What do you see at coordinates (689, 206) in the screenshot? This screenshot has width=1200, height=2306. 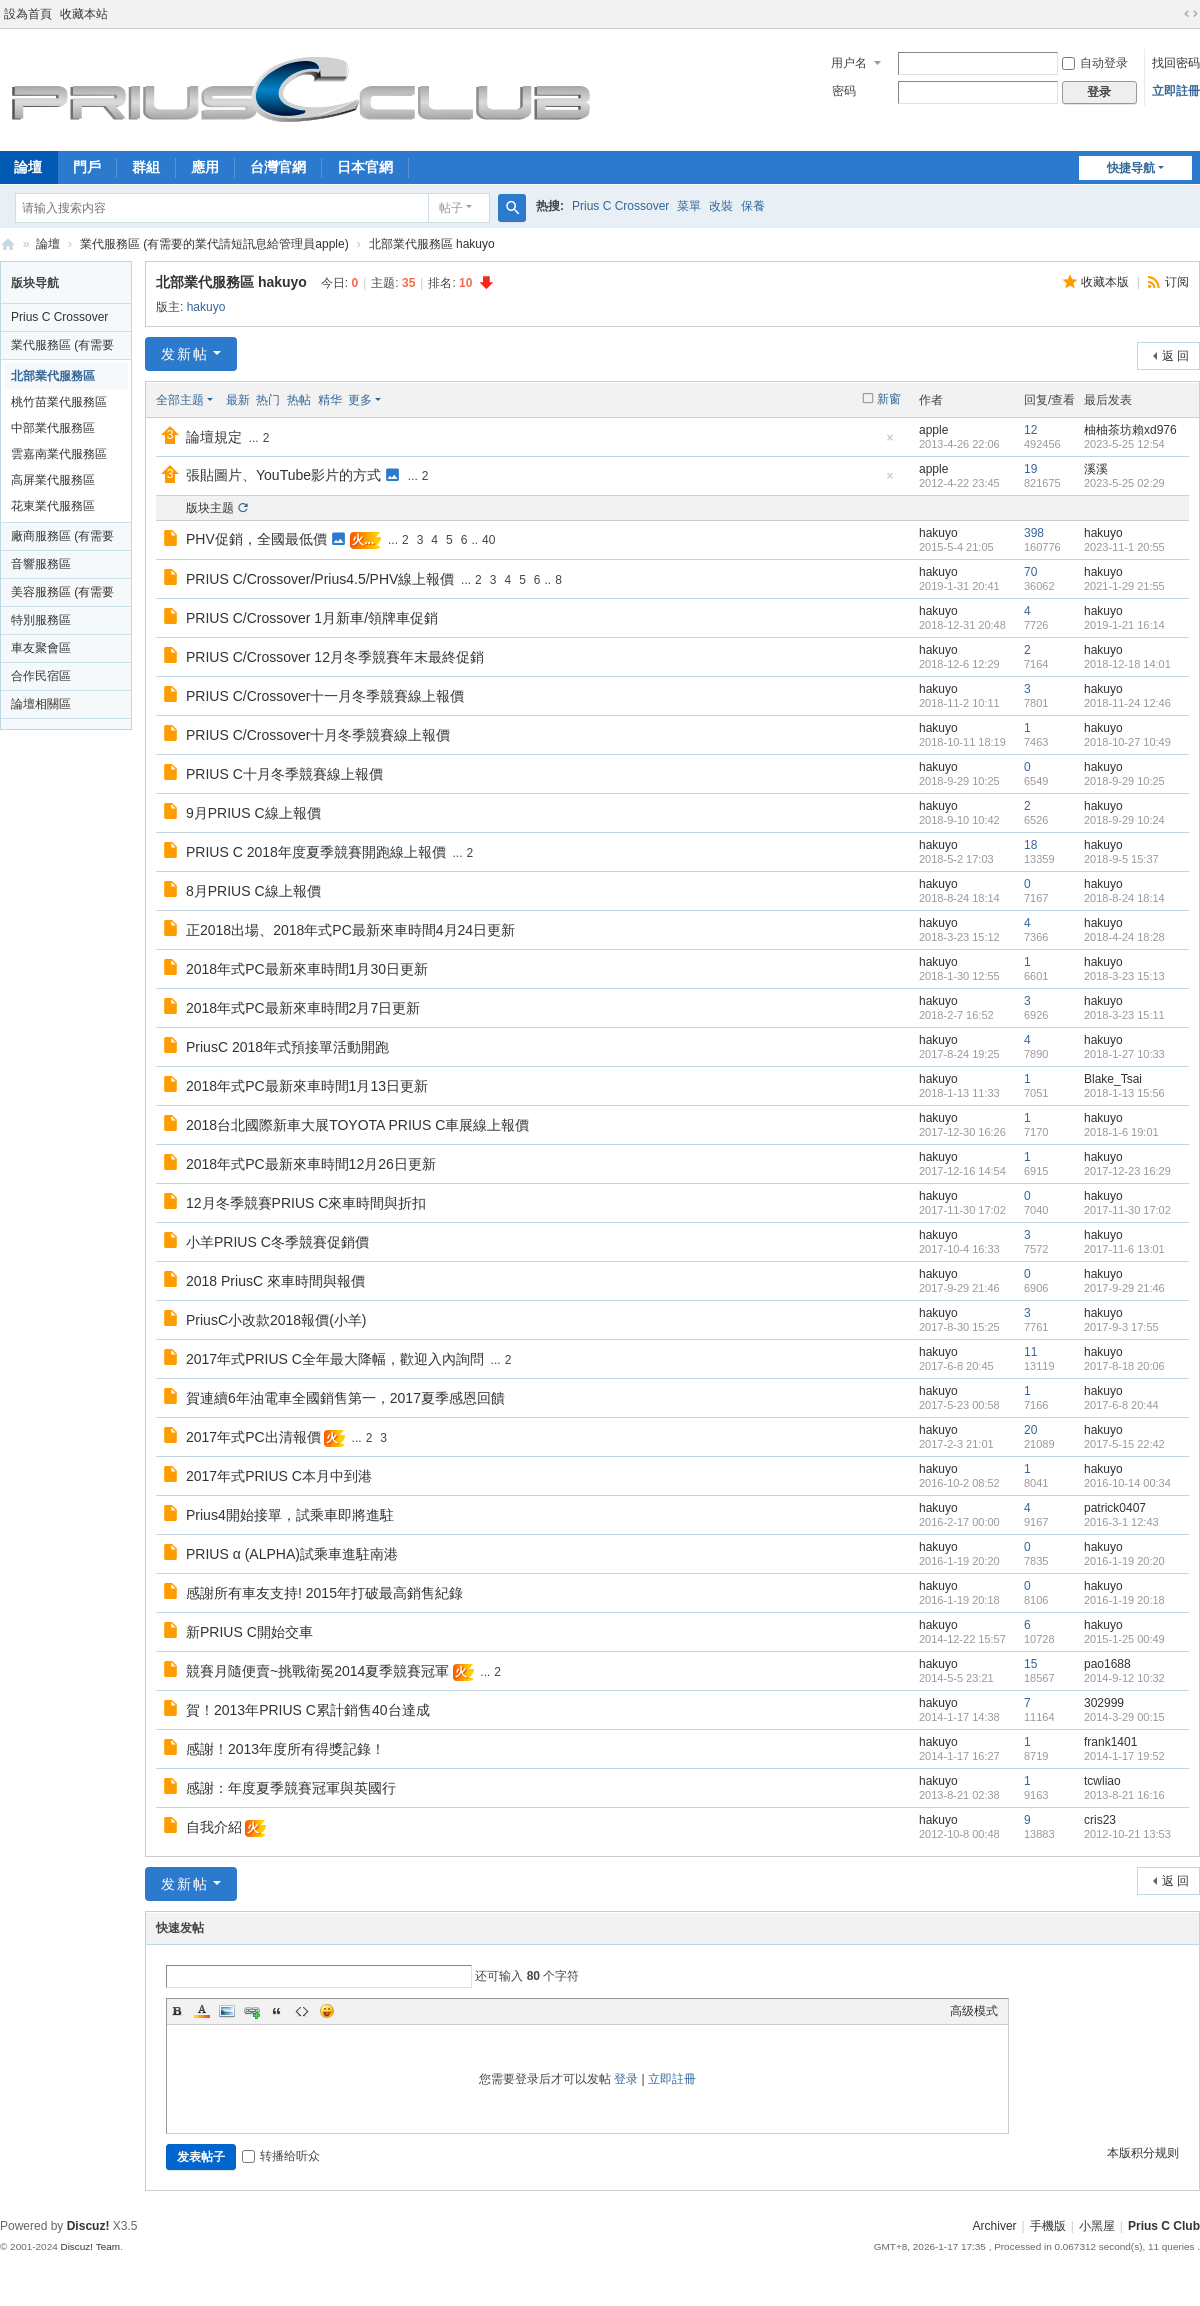 I see `菜單` at bounding box center [689, 206].